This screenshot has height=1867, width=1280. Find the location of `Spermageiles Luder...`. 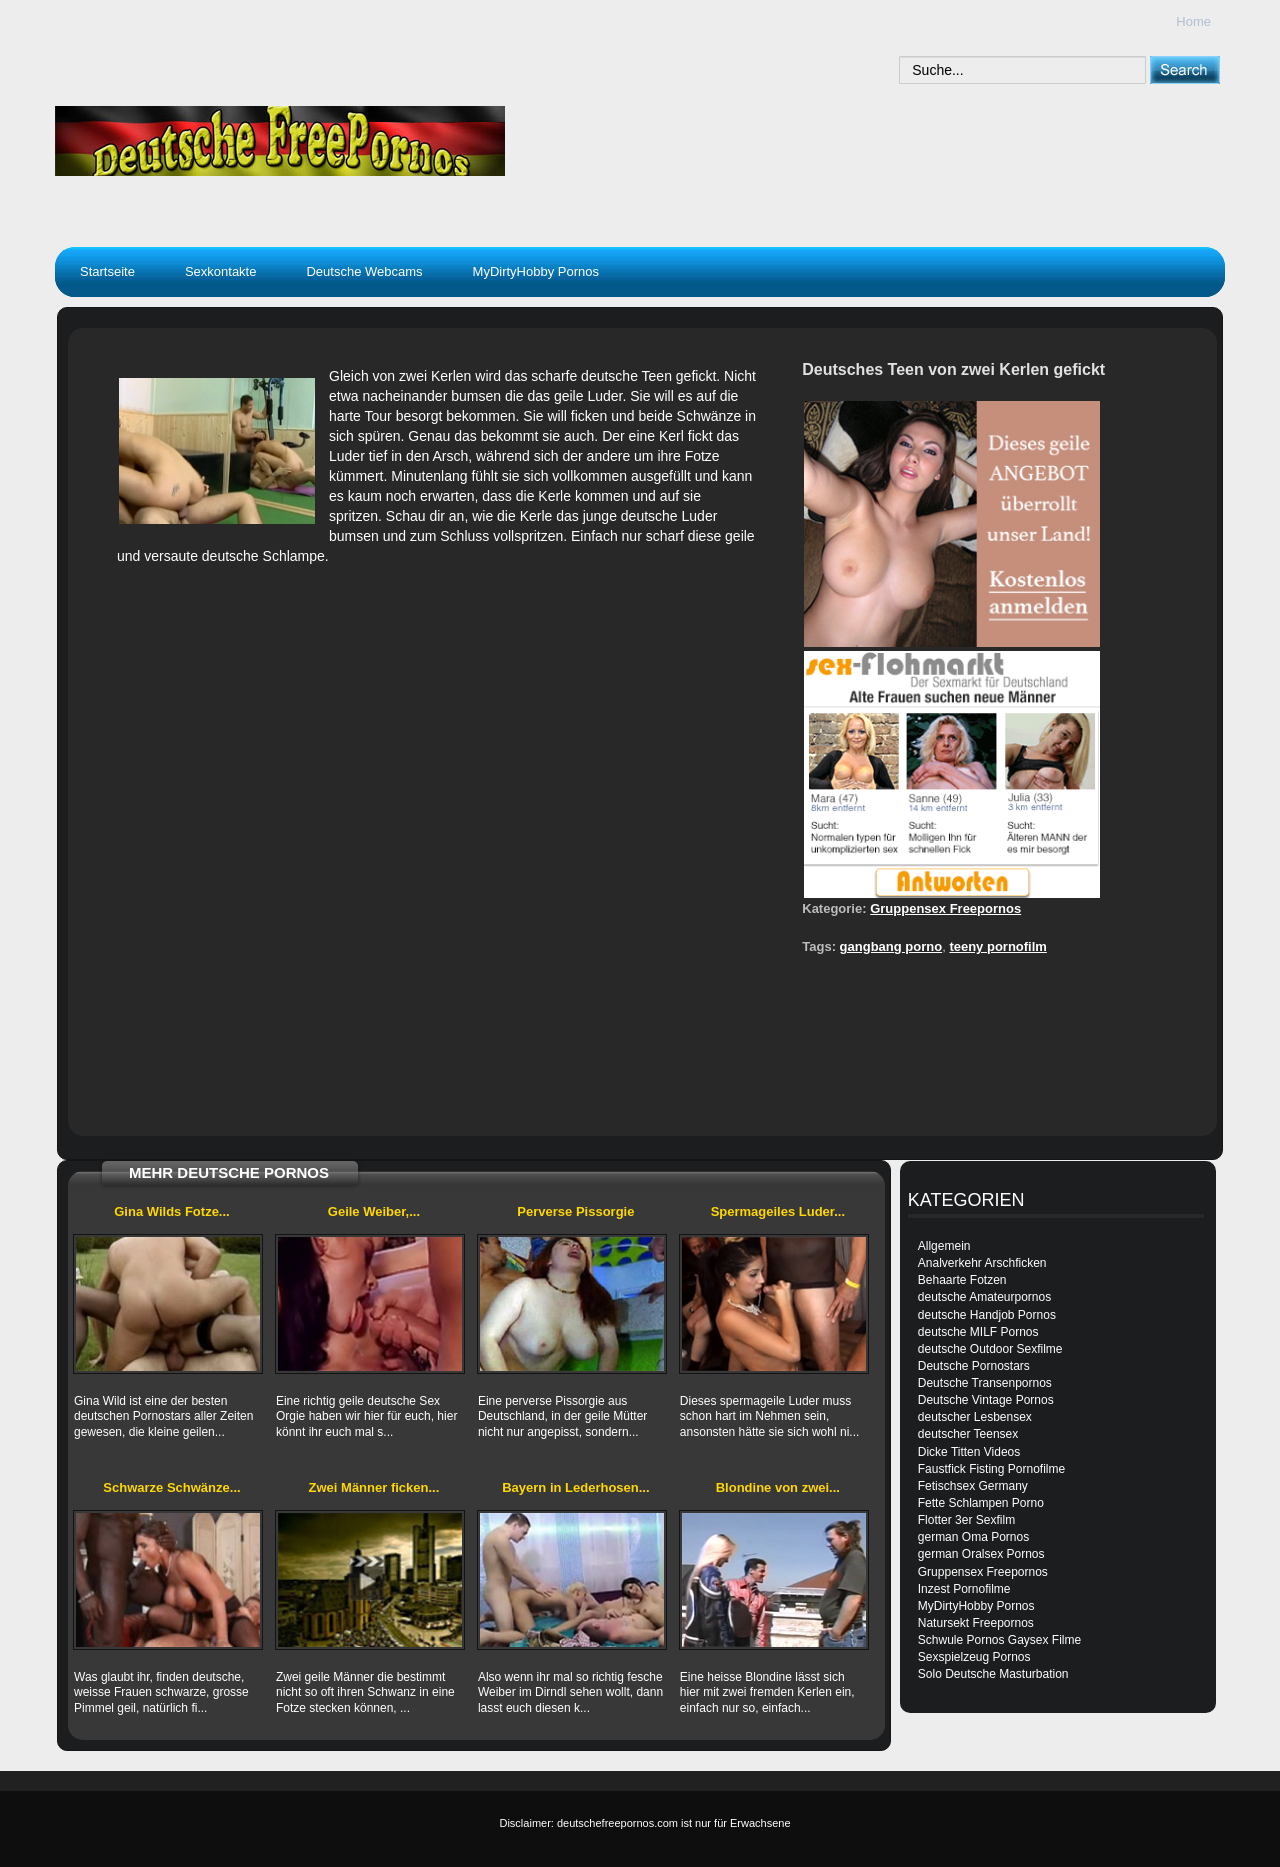

Spermageiles Luder... is located at coordinates (778, 1211).